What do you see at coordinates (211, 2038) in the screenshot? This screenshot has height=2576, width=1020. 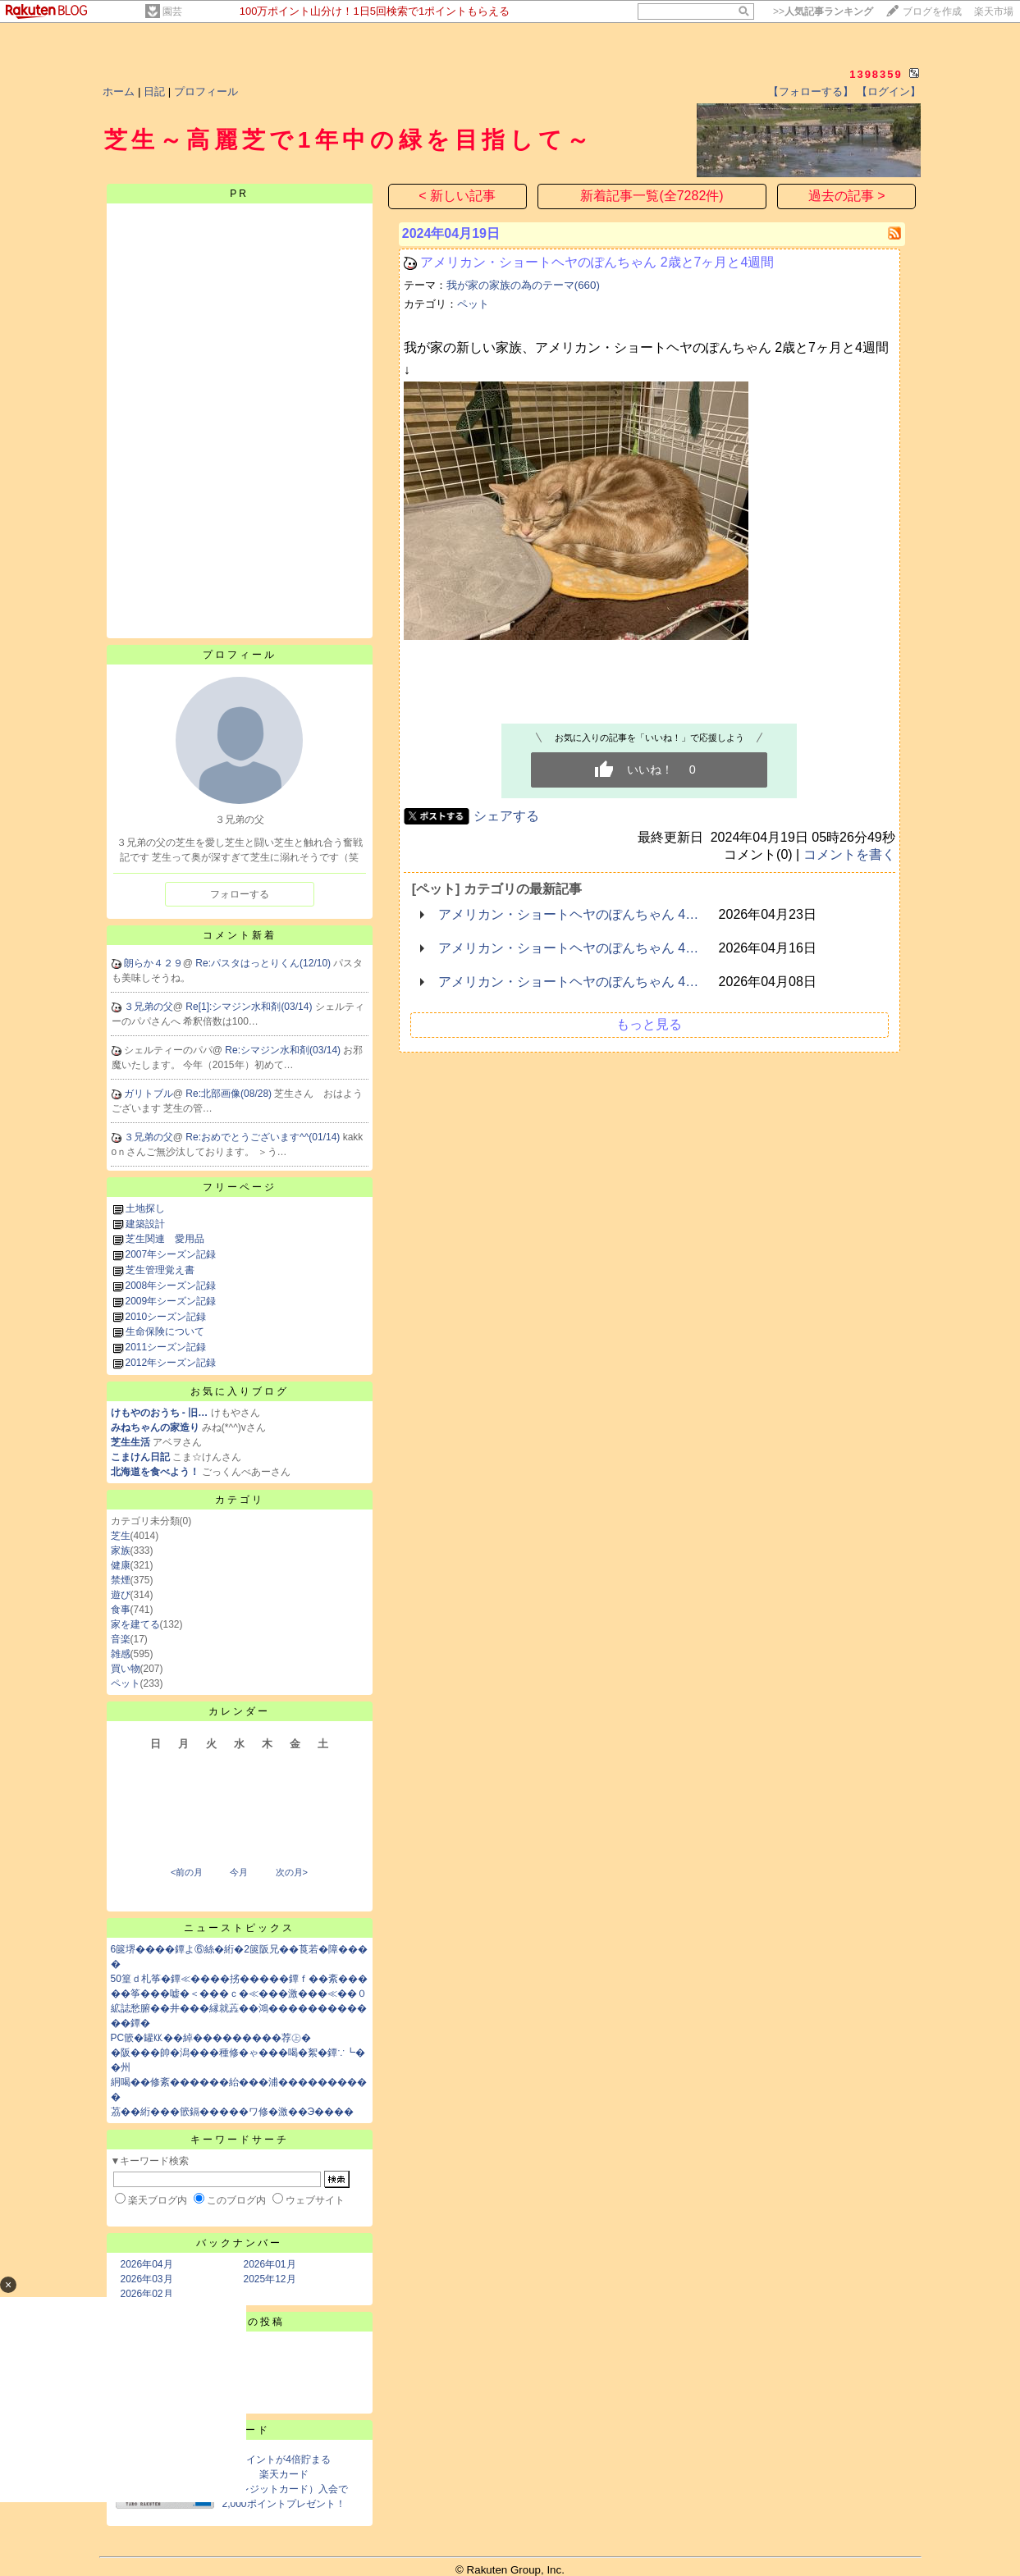 I see `PC篏�罐㏍��綽���������荐㊤�` at bounding box center [211, 2038].